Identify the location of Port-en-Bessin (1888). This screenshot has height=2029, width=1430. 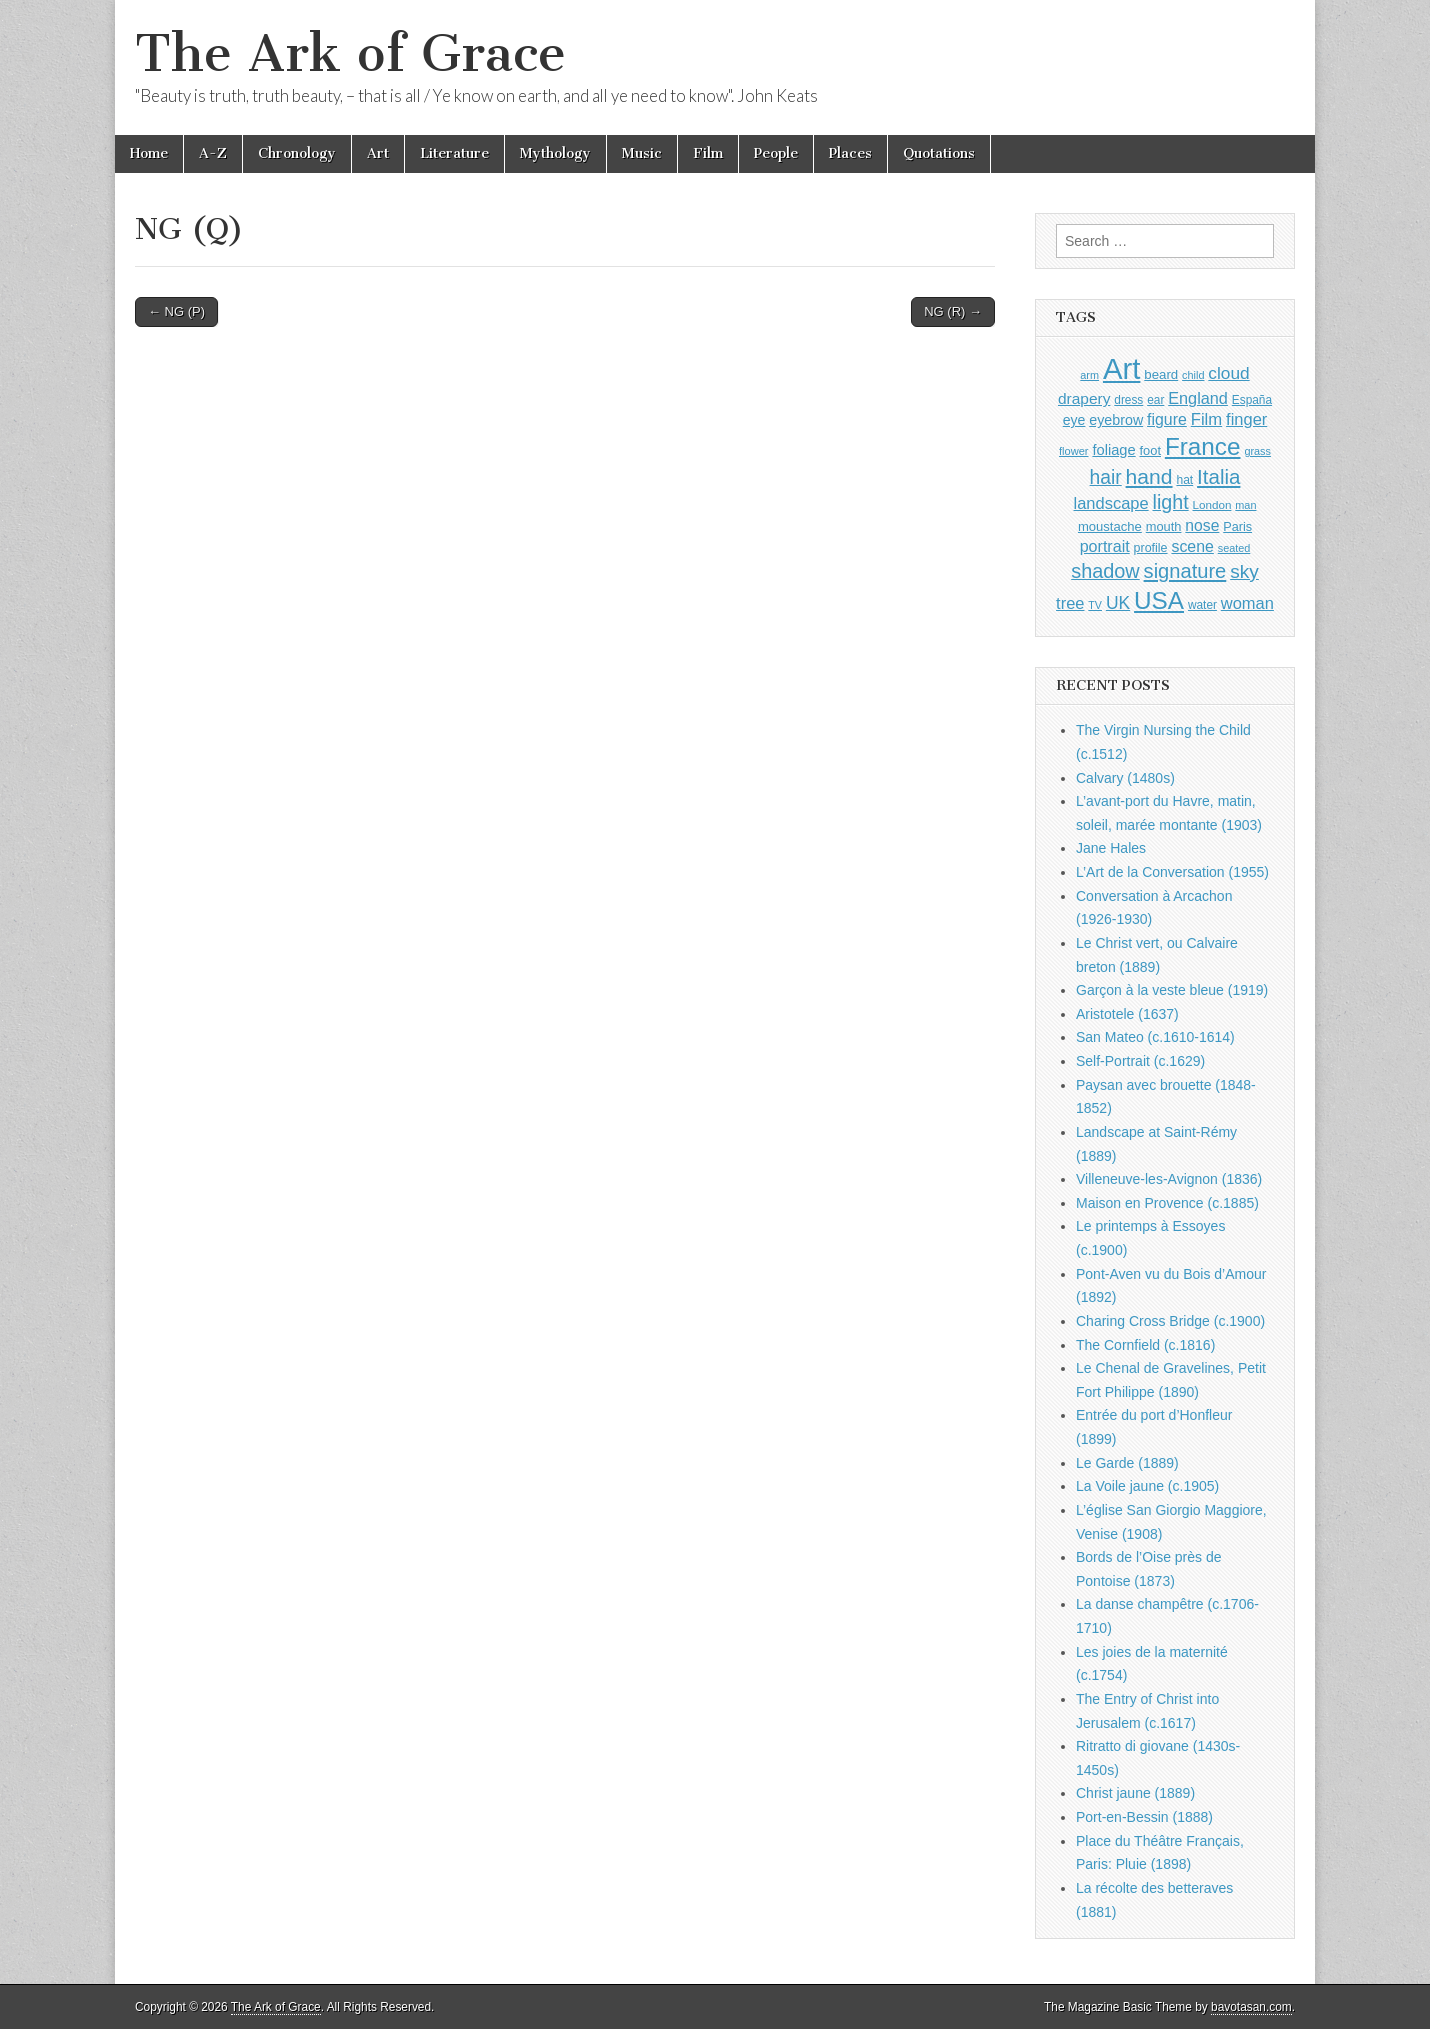
(1144, 1817).